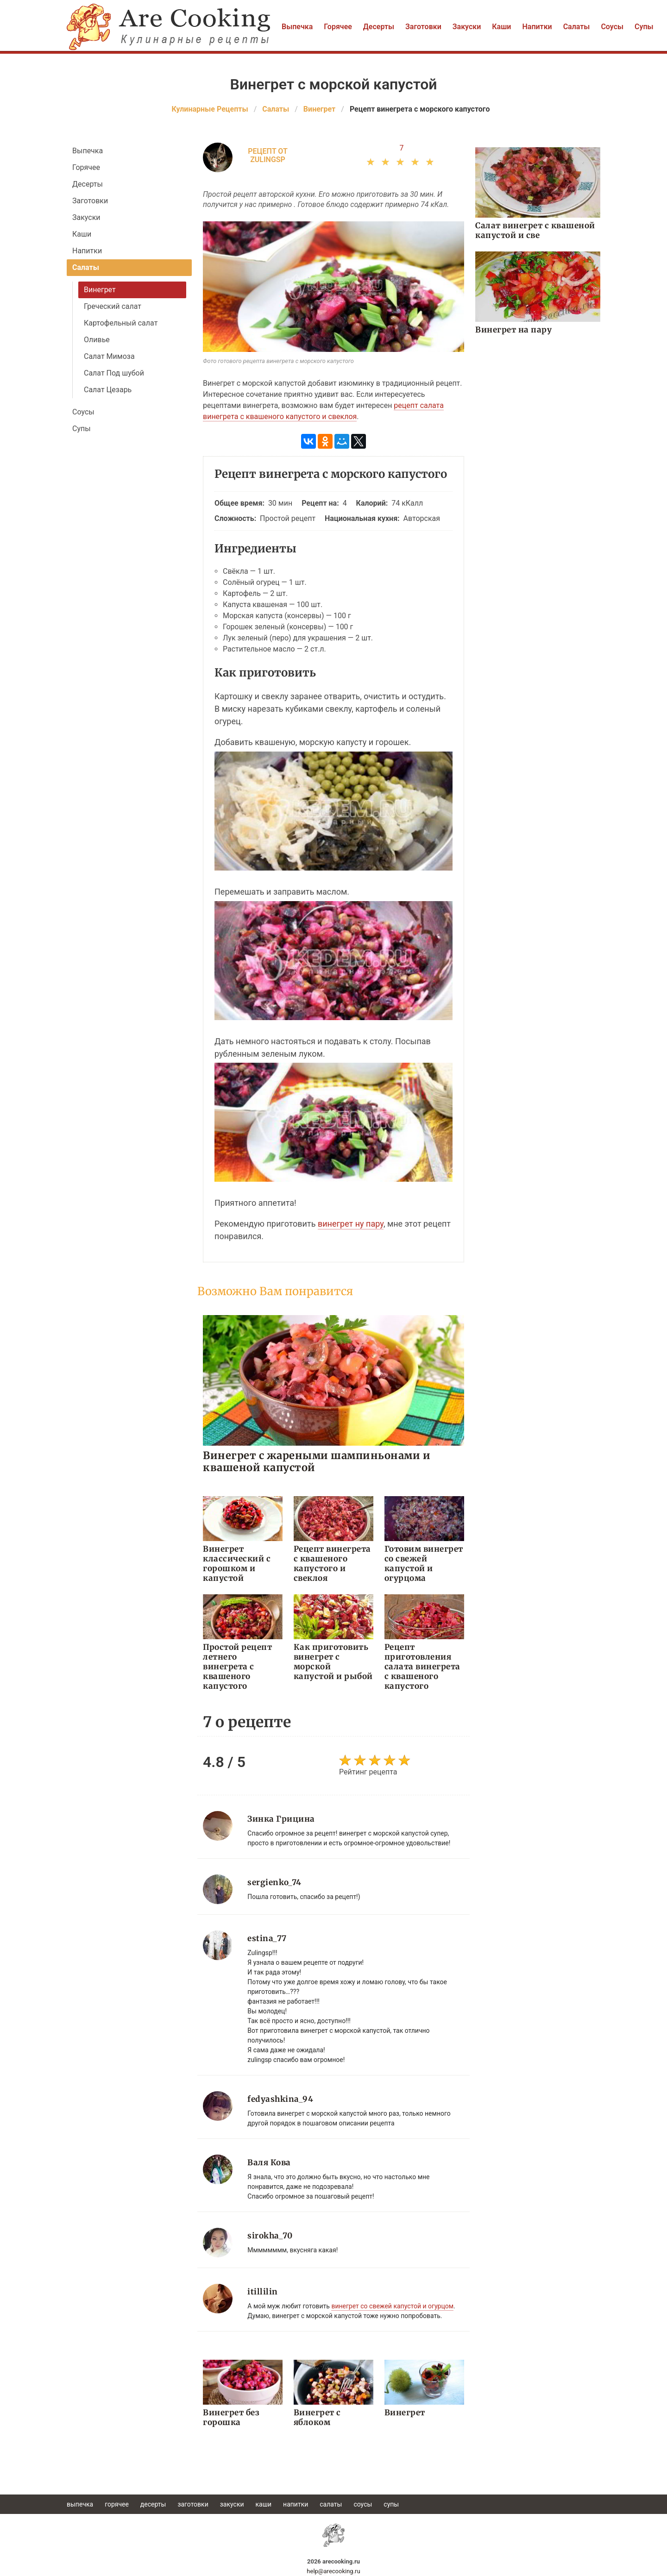  What do you see at coordinates (576, 26) in the screenshot?
I see `Салаты` at bounding box center [576, 26].